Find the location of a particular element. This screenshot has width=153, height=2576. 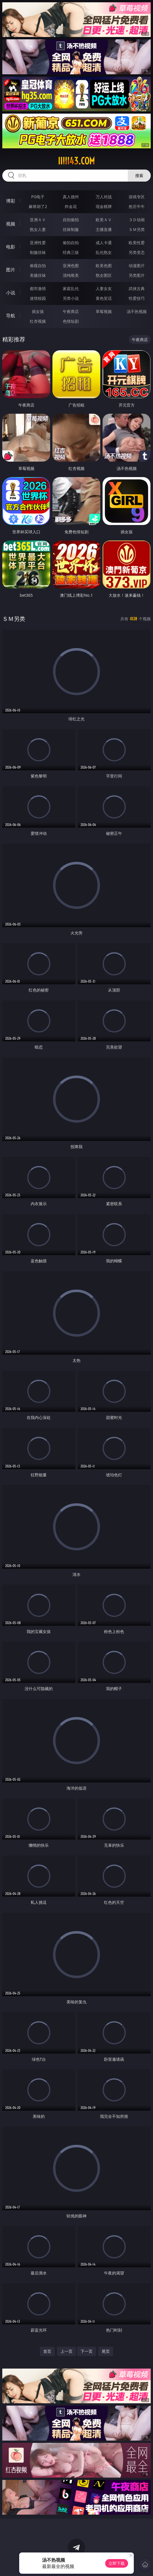

搜索 is located at coordinates (139, 175).